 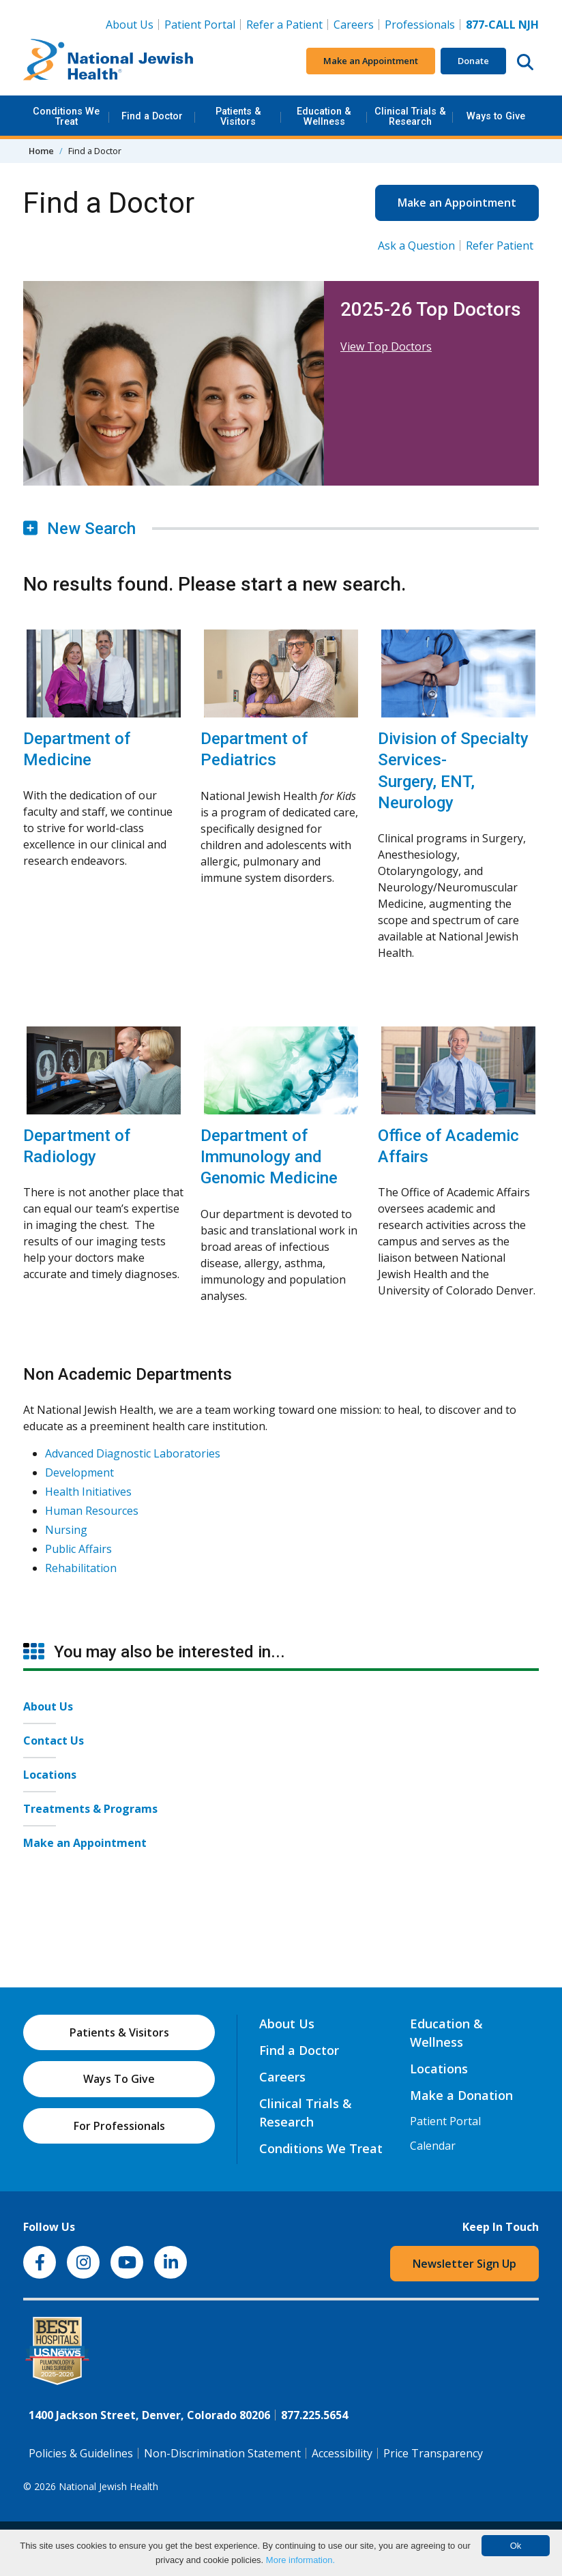 I want to click on Newsletter Sign Up, so click(x=464, y=2263).